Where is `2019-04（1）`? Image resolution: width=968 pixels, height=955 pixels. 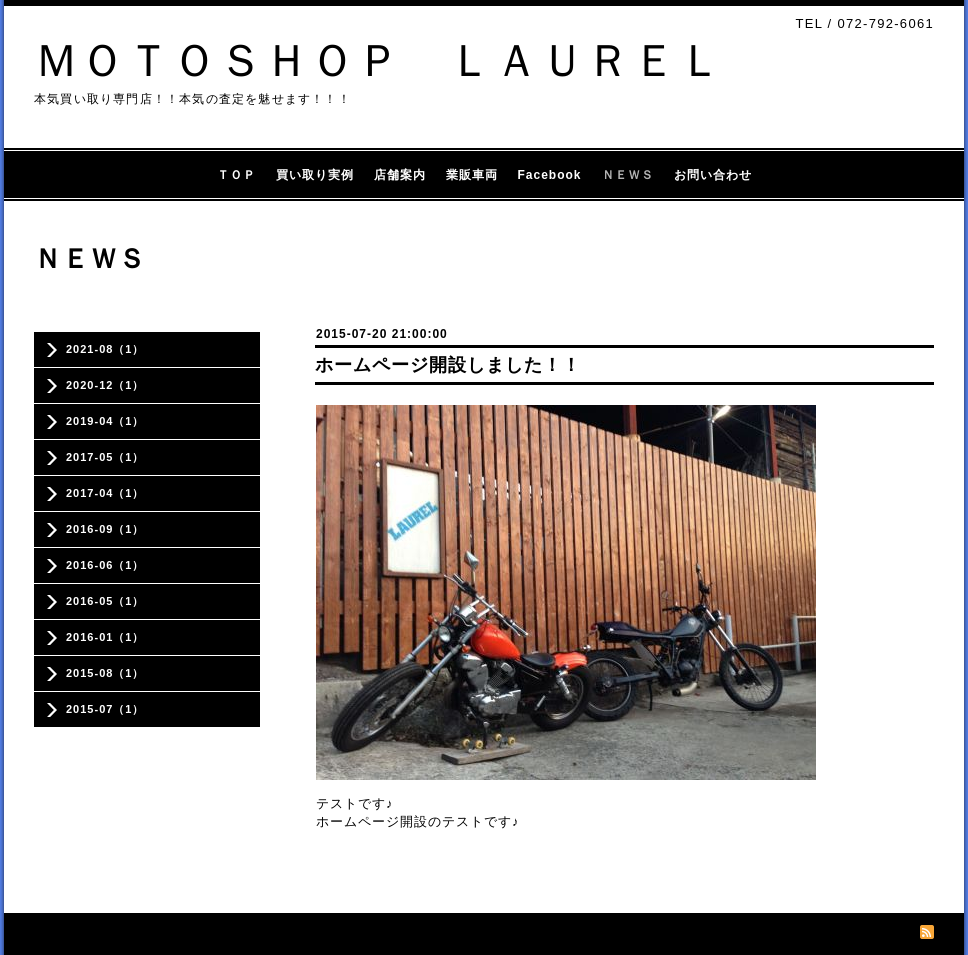 2019-04（1） is located at coordinates (105, 421).